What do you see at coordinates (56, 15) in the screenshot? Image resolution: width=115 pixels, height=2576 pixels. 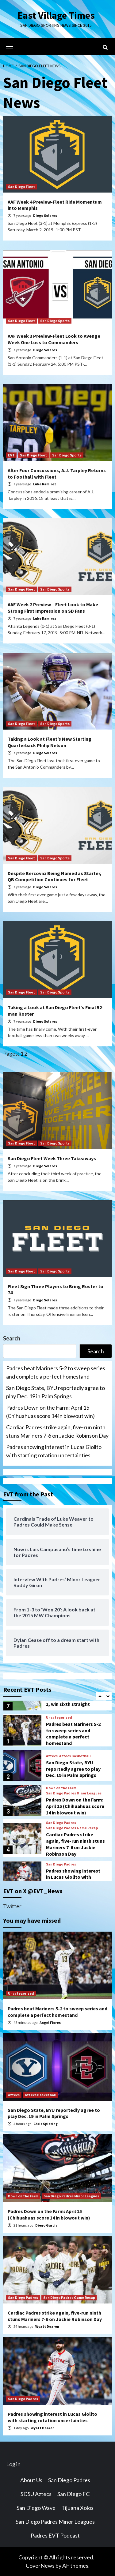 I see `East Village Times` at bounding box center [56, 15].